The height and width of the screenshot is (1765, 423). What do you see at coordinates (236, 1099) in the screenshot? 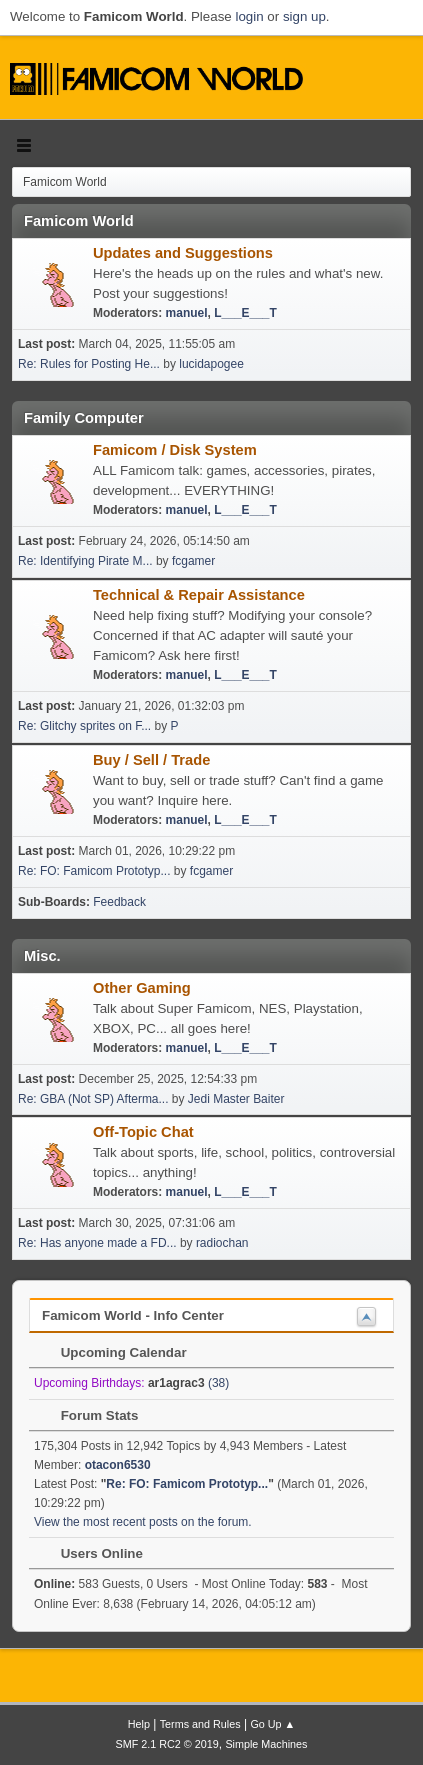
I see `Jedi Master Baiter` at bounding box center [236, 1099].